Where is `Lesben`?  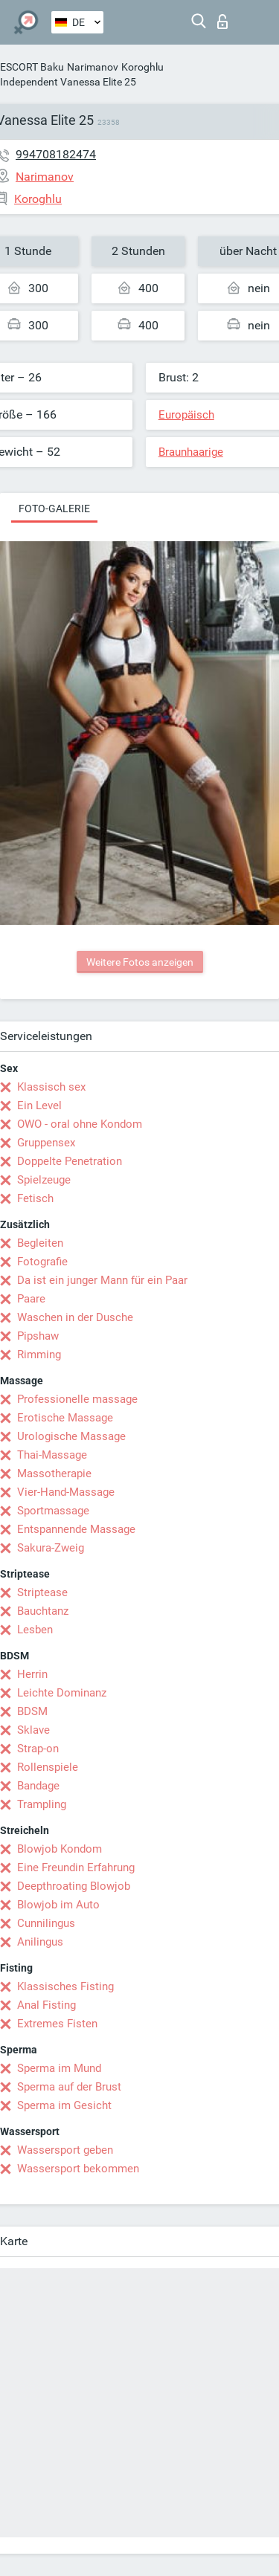
Lesben is located at coordinates (35, 1629).